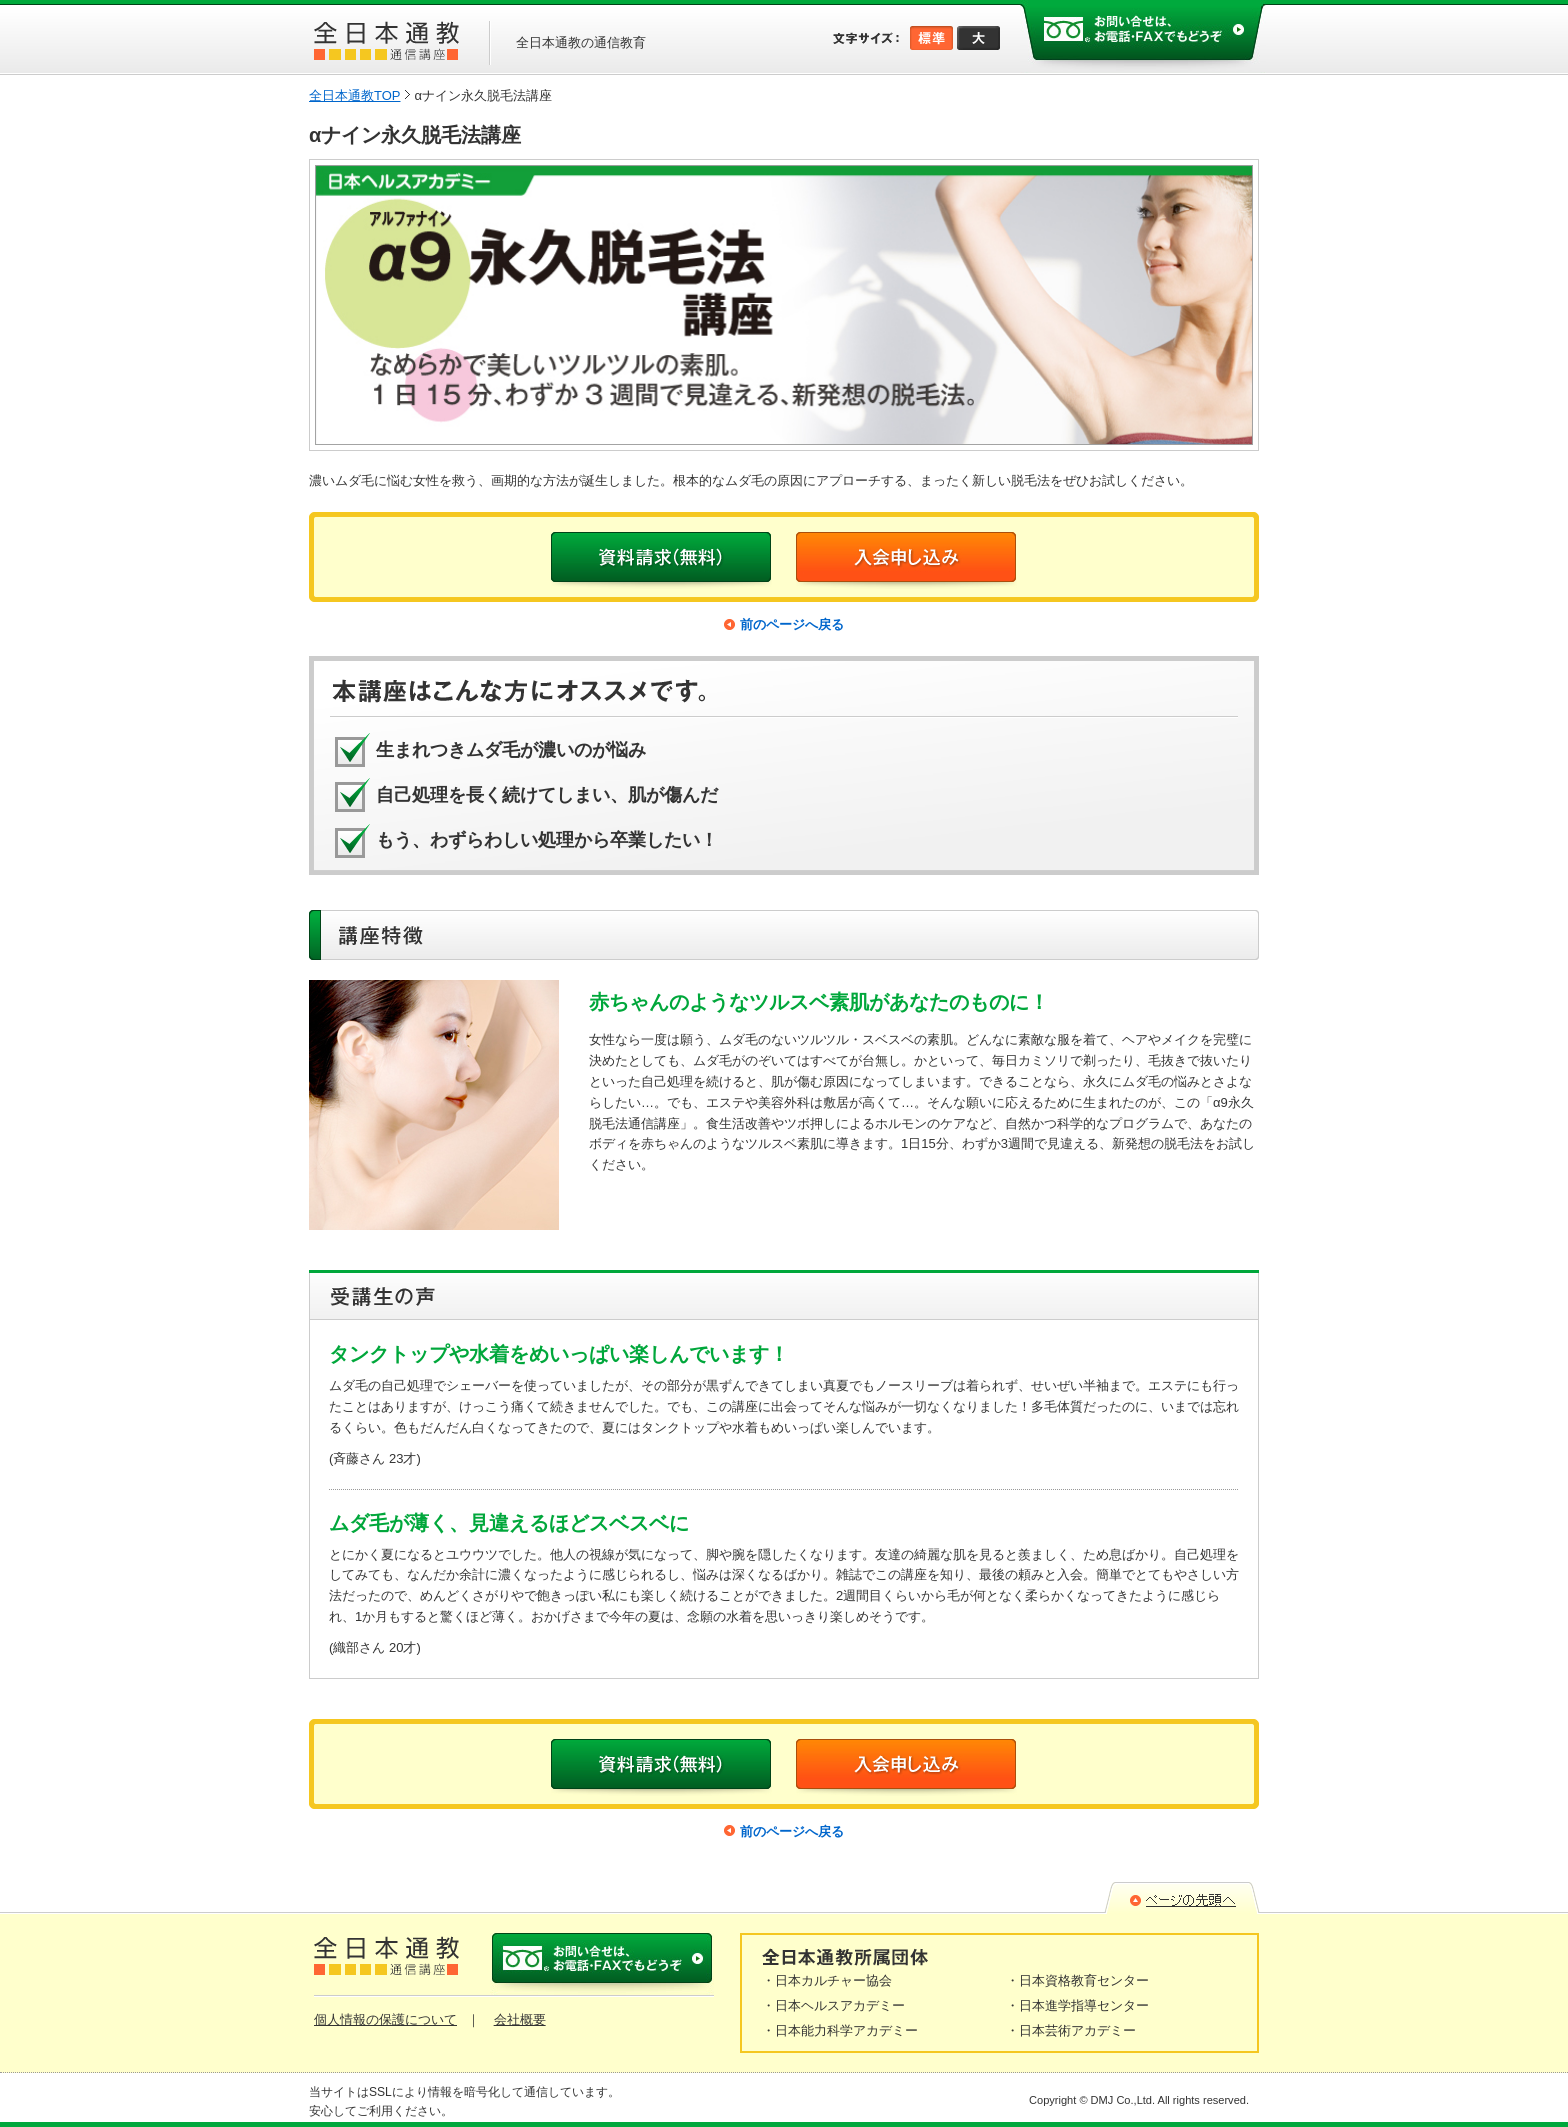 The width and height of the screenshot is (1568, 2127). Describe the element at coordinates (792, 624) in the screenshot. I see `前のページへ戻る` at that location.